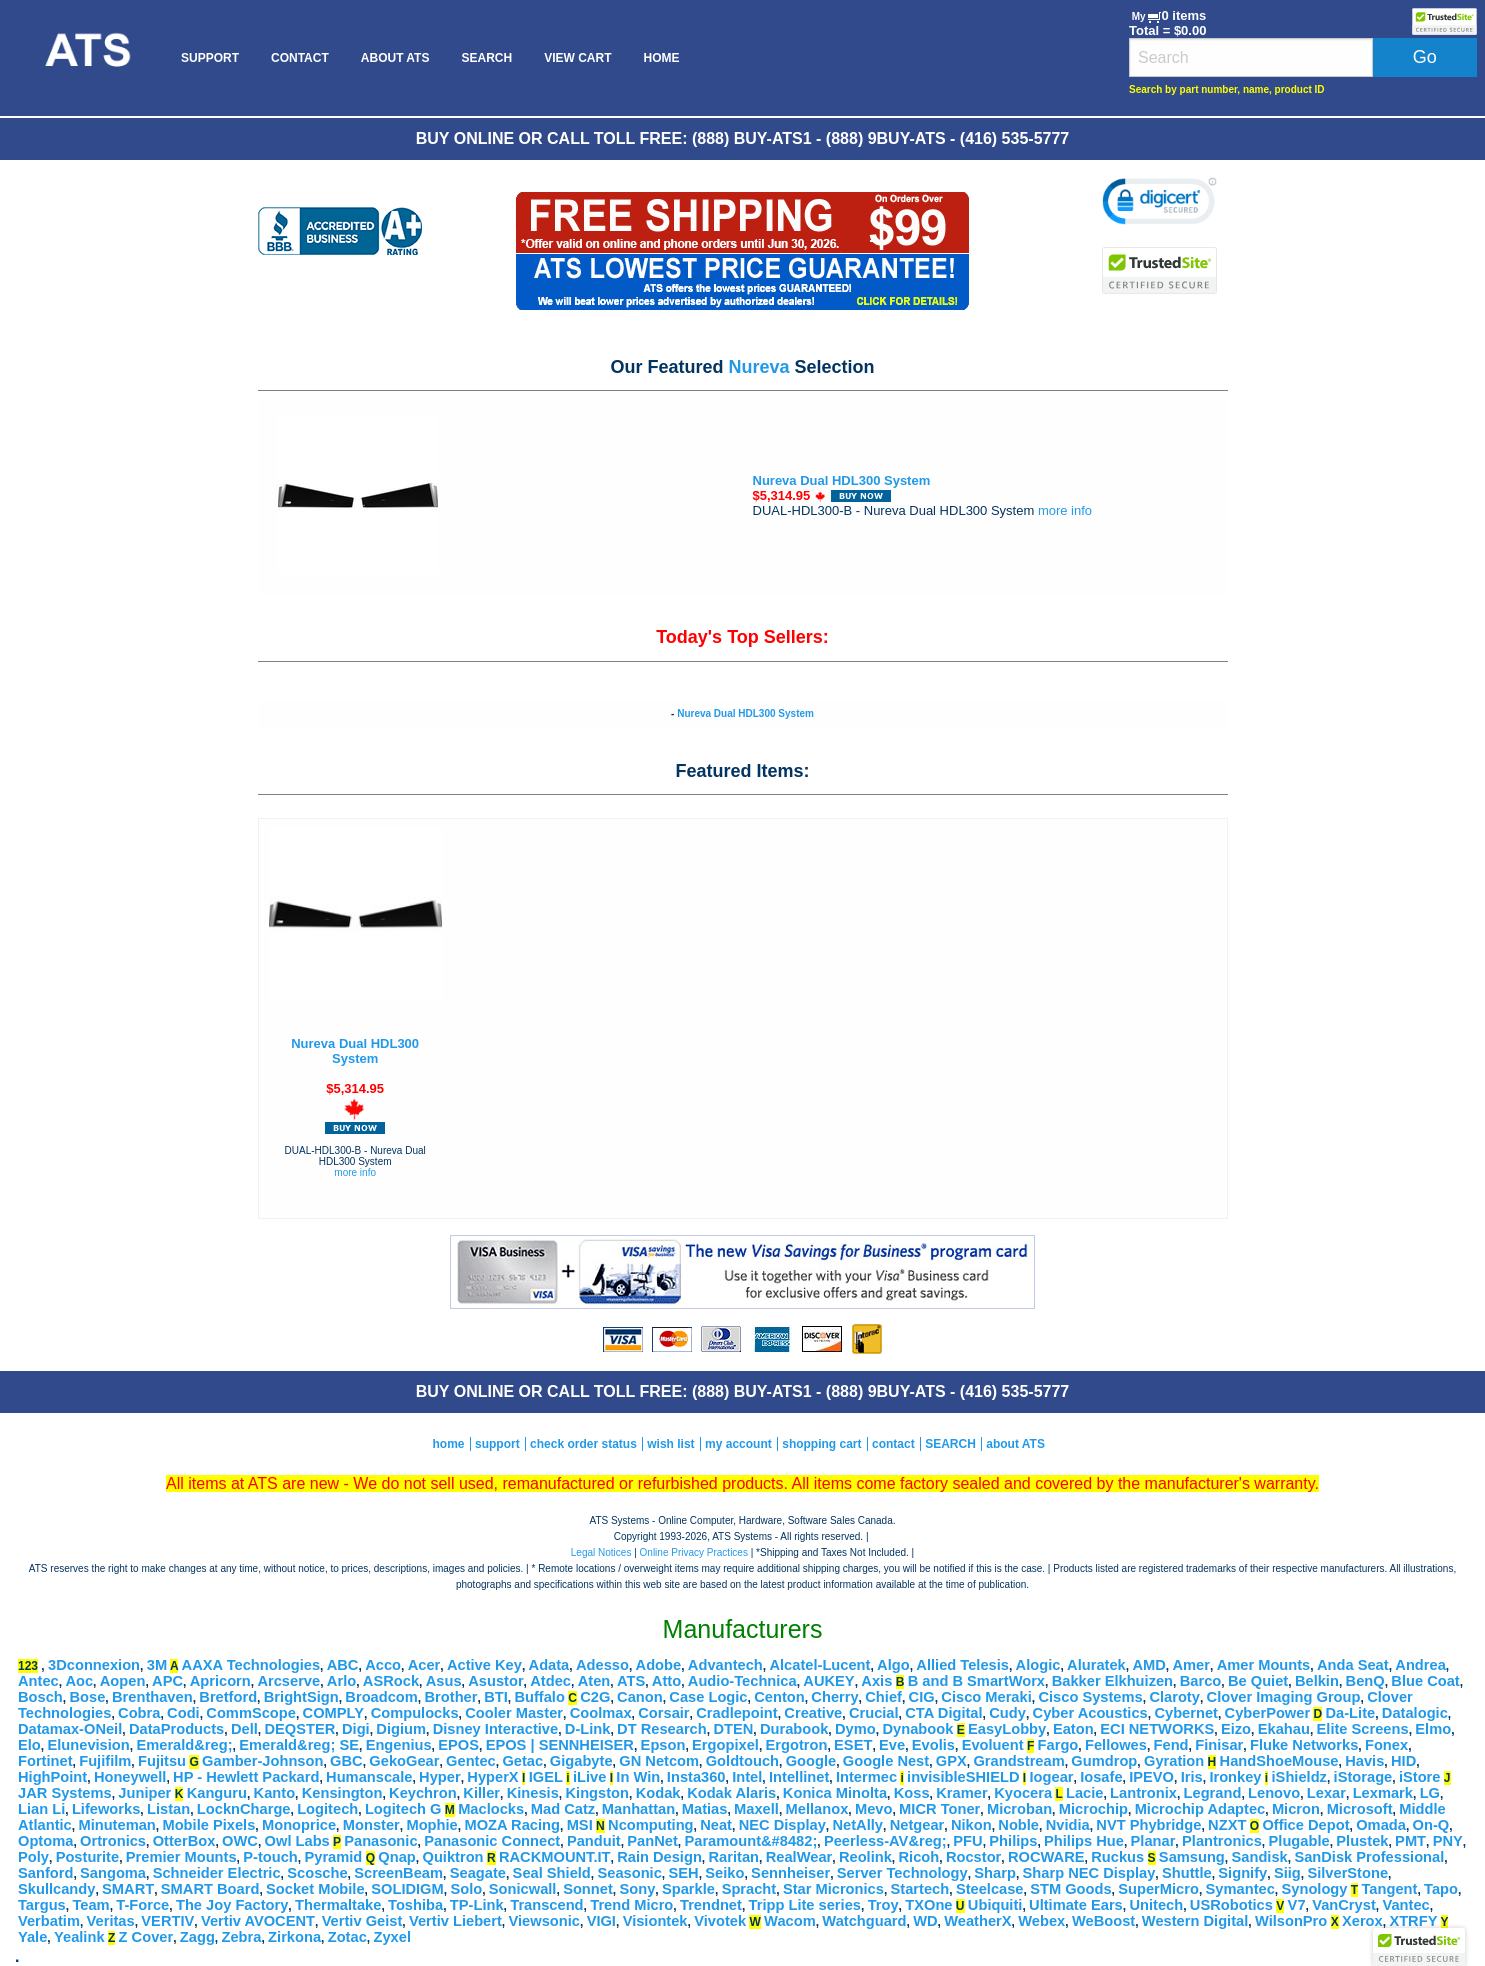  I want to click on Vertiv Liebert, so click(455, 1921).